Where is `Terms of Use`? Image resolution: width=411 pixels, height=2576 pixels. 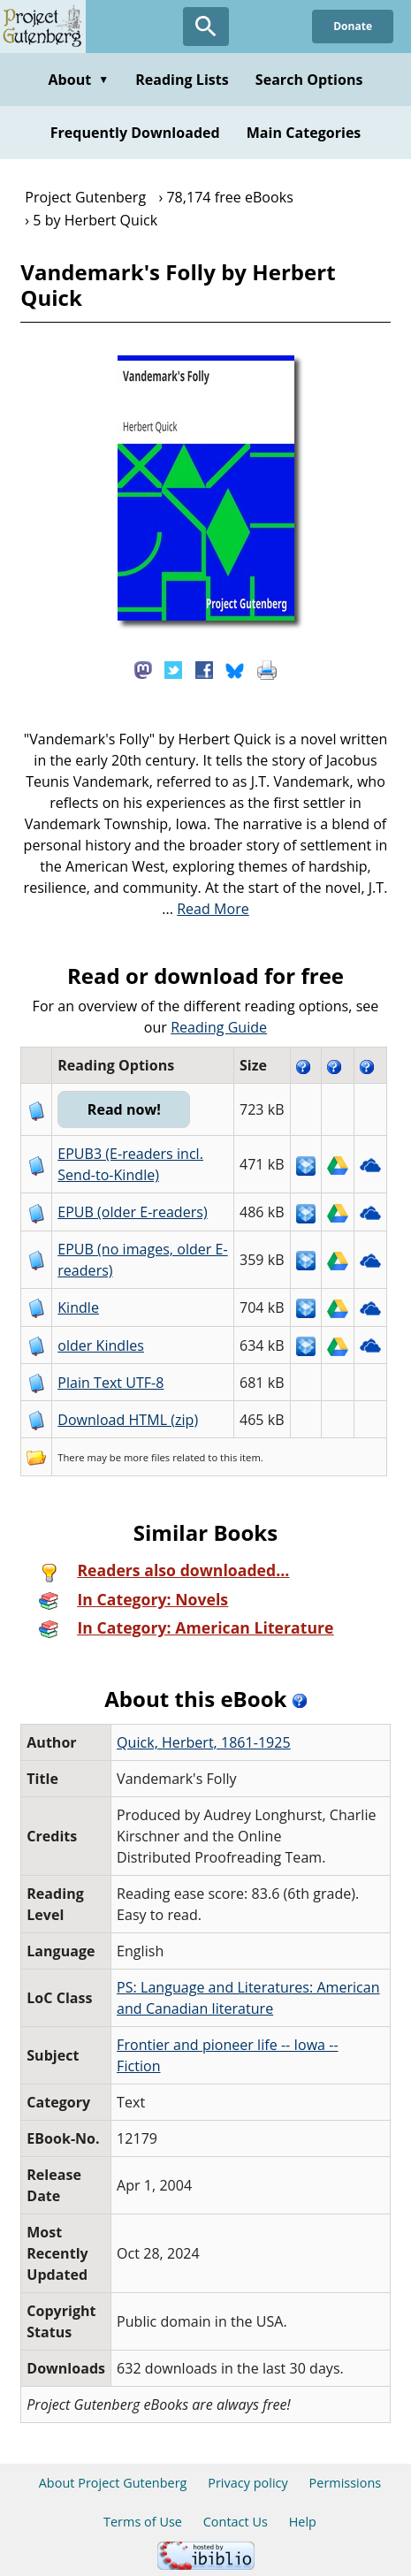
Terms of Use is located at coordinates (142, 2521).